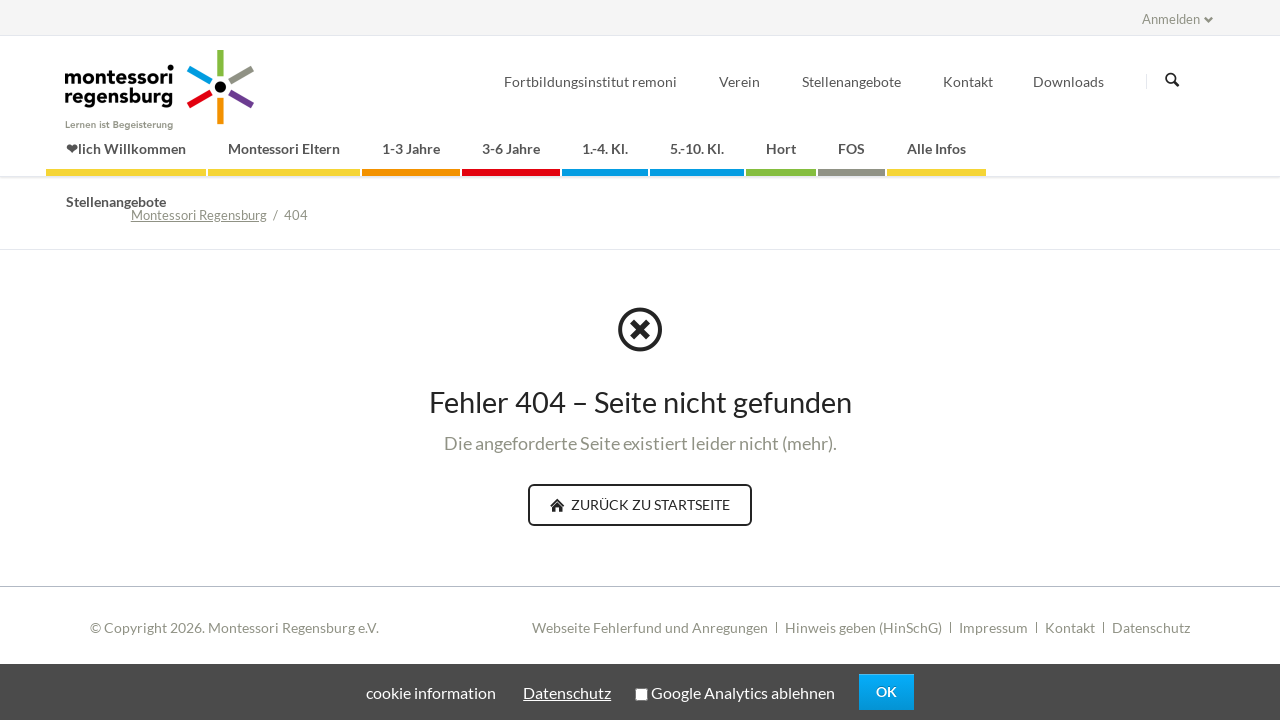 The width and height of the screenshot is (1280, 720). I want to click on Datenschutz, so click(1151, 627).